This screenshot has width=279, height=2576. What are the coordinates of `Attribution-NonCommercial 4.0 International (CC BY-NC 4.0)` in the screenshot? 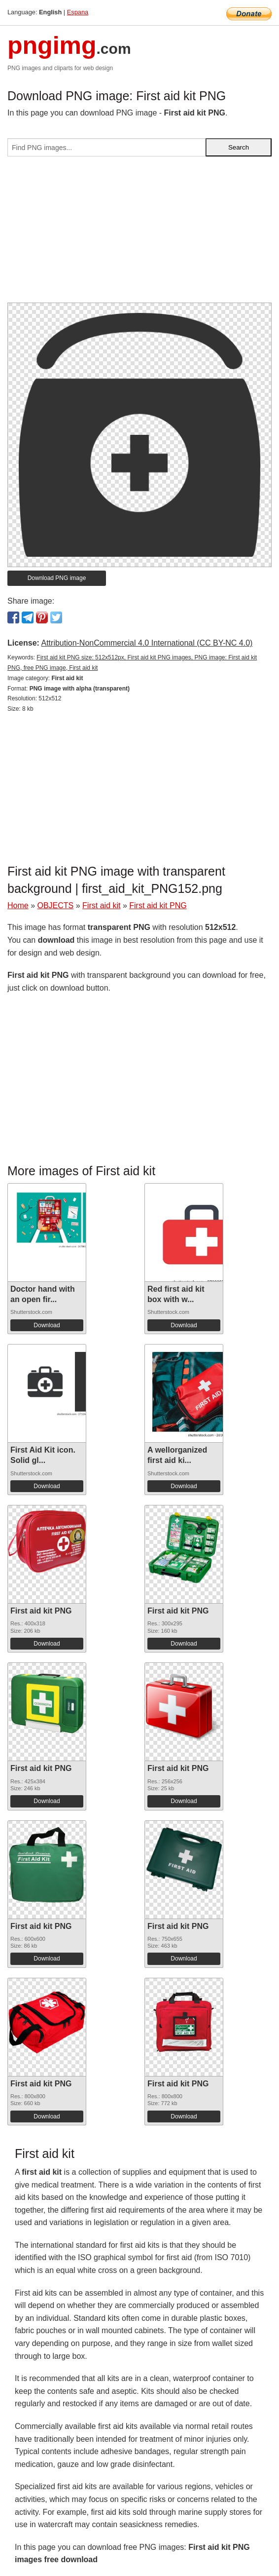 It's located at (146, 643).